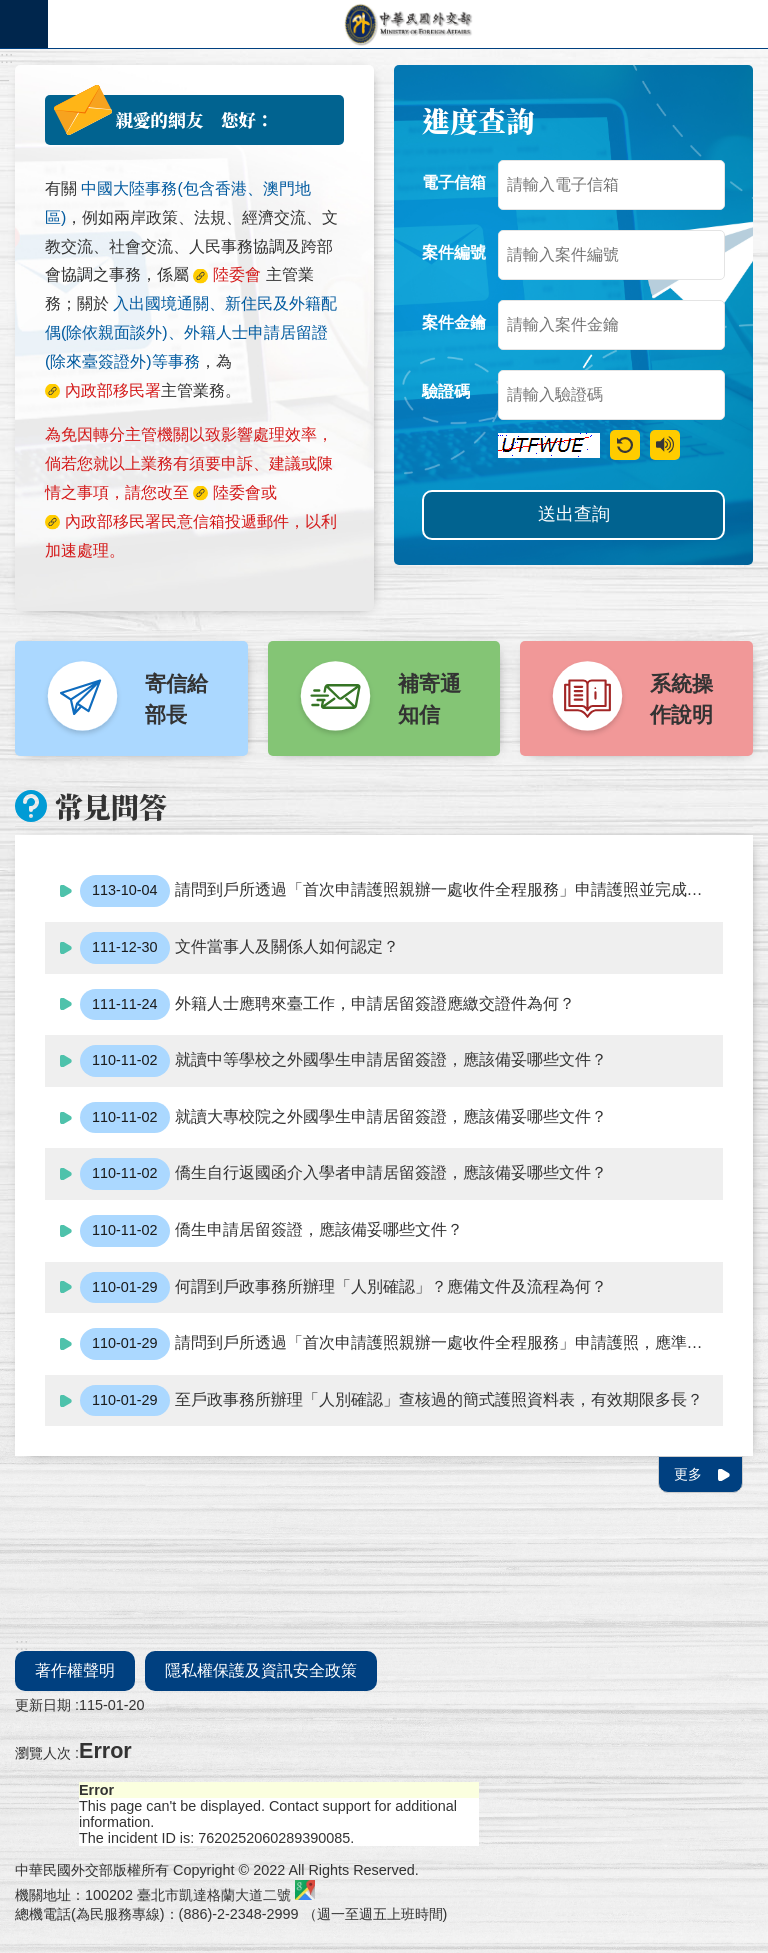  Describe the element at coordinates (43, 1753) in the screenshot. I see `瀏覽人次` at that location.